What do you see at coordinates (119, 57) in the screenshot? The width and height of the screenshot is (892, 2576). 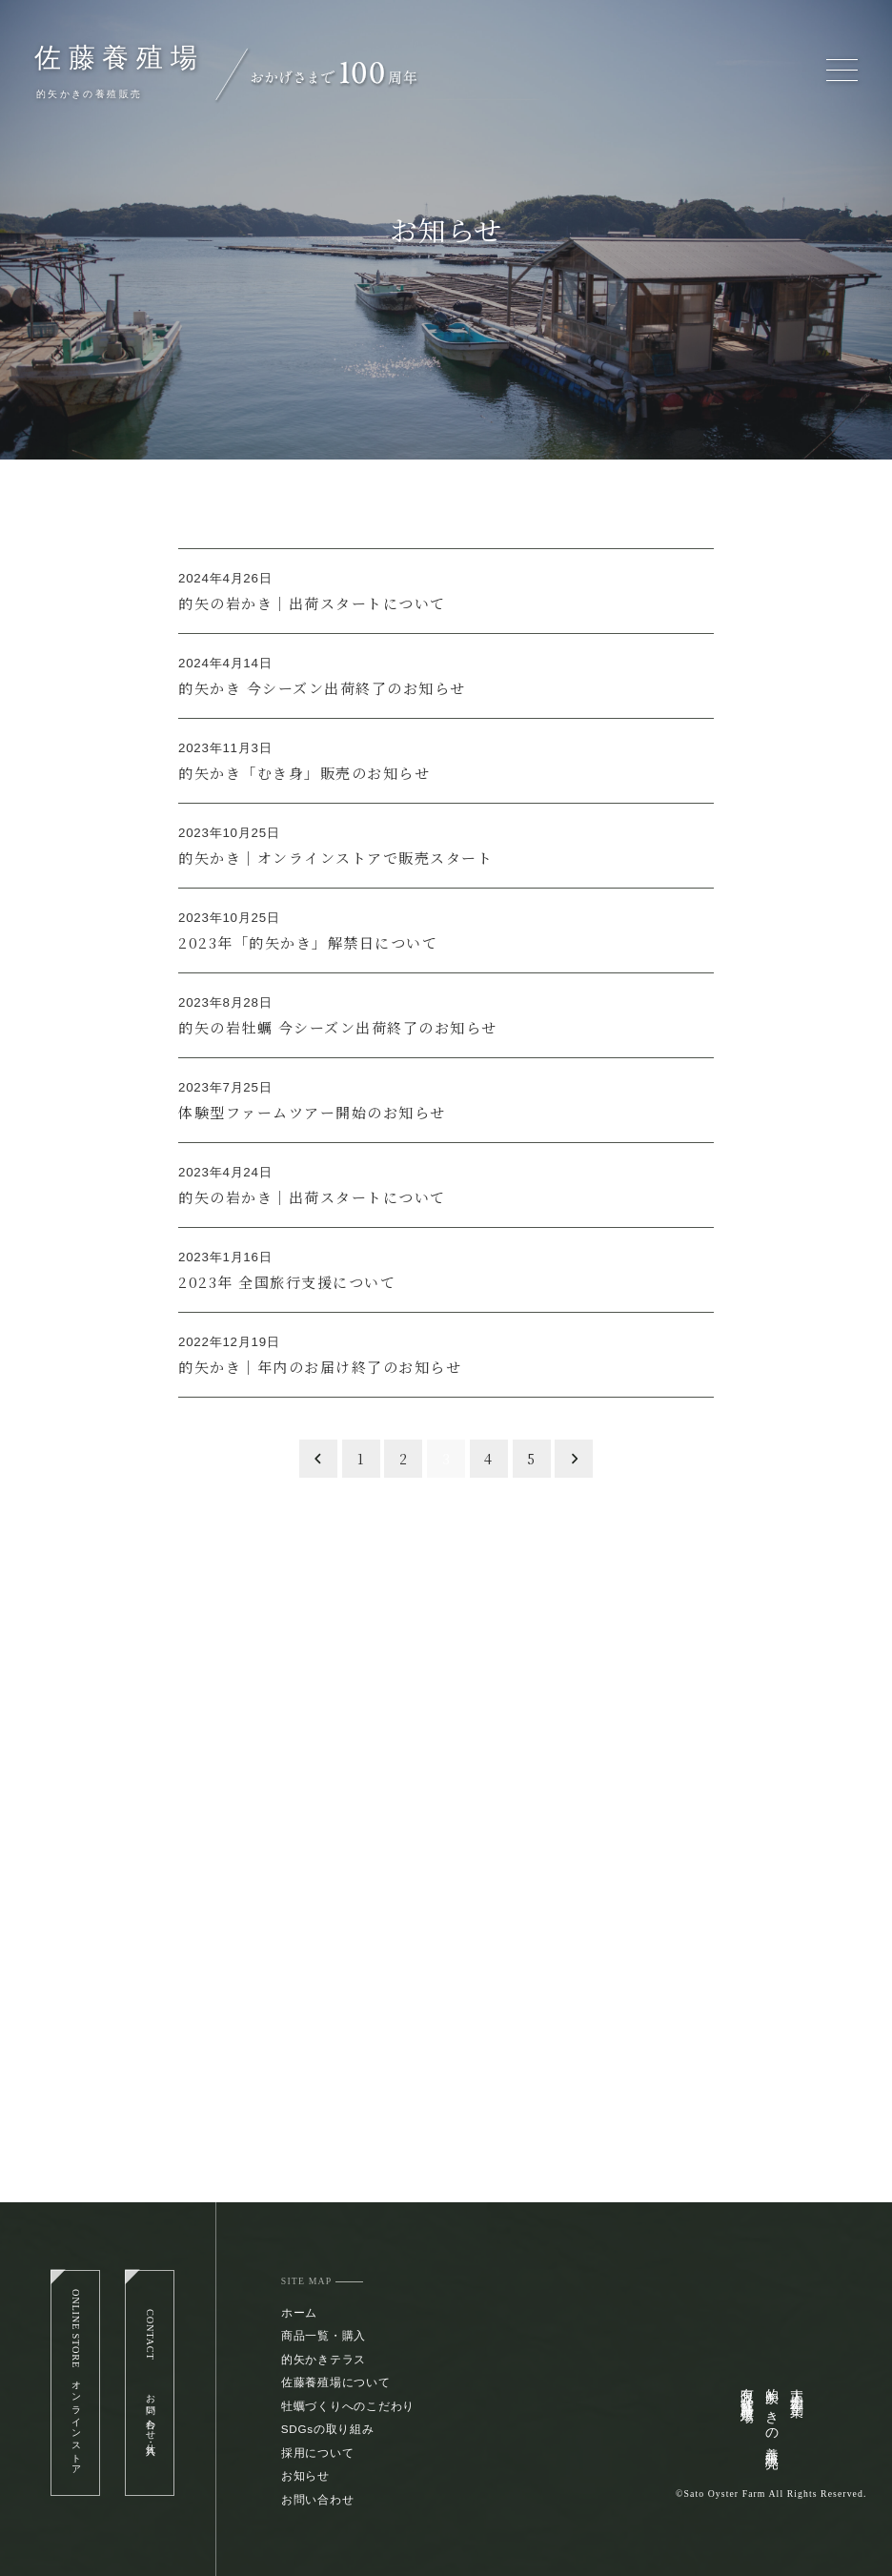 I see `佐藤養殖場` at bounding box center [119, 57].